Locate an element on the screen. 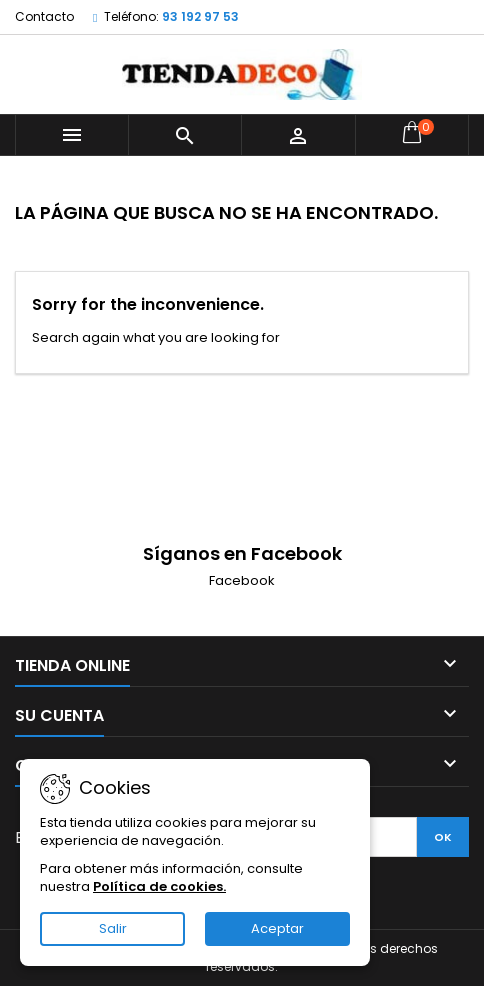  Salir is located at coordinates (113, 928).